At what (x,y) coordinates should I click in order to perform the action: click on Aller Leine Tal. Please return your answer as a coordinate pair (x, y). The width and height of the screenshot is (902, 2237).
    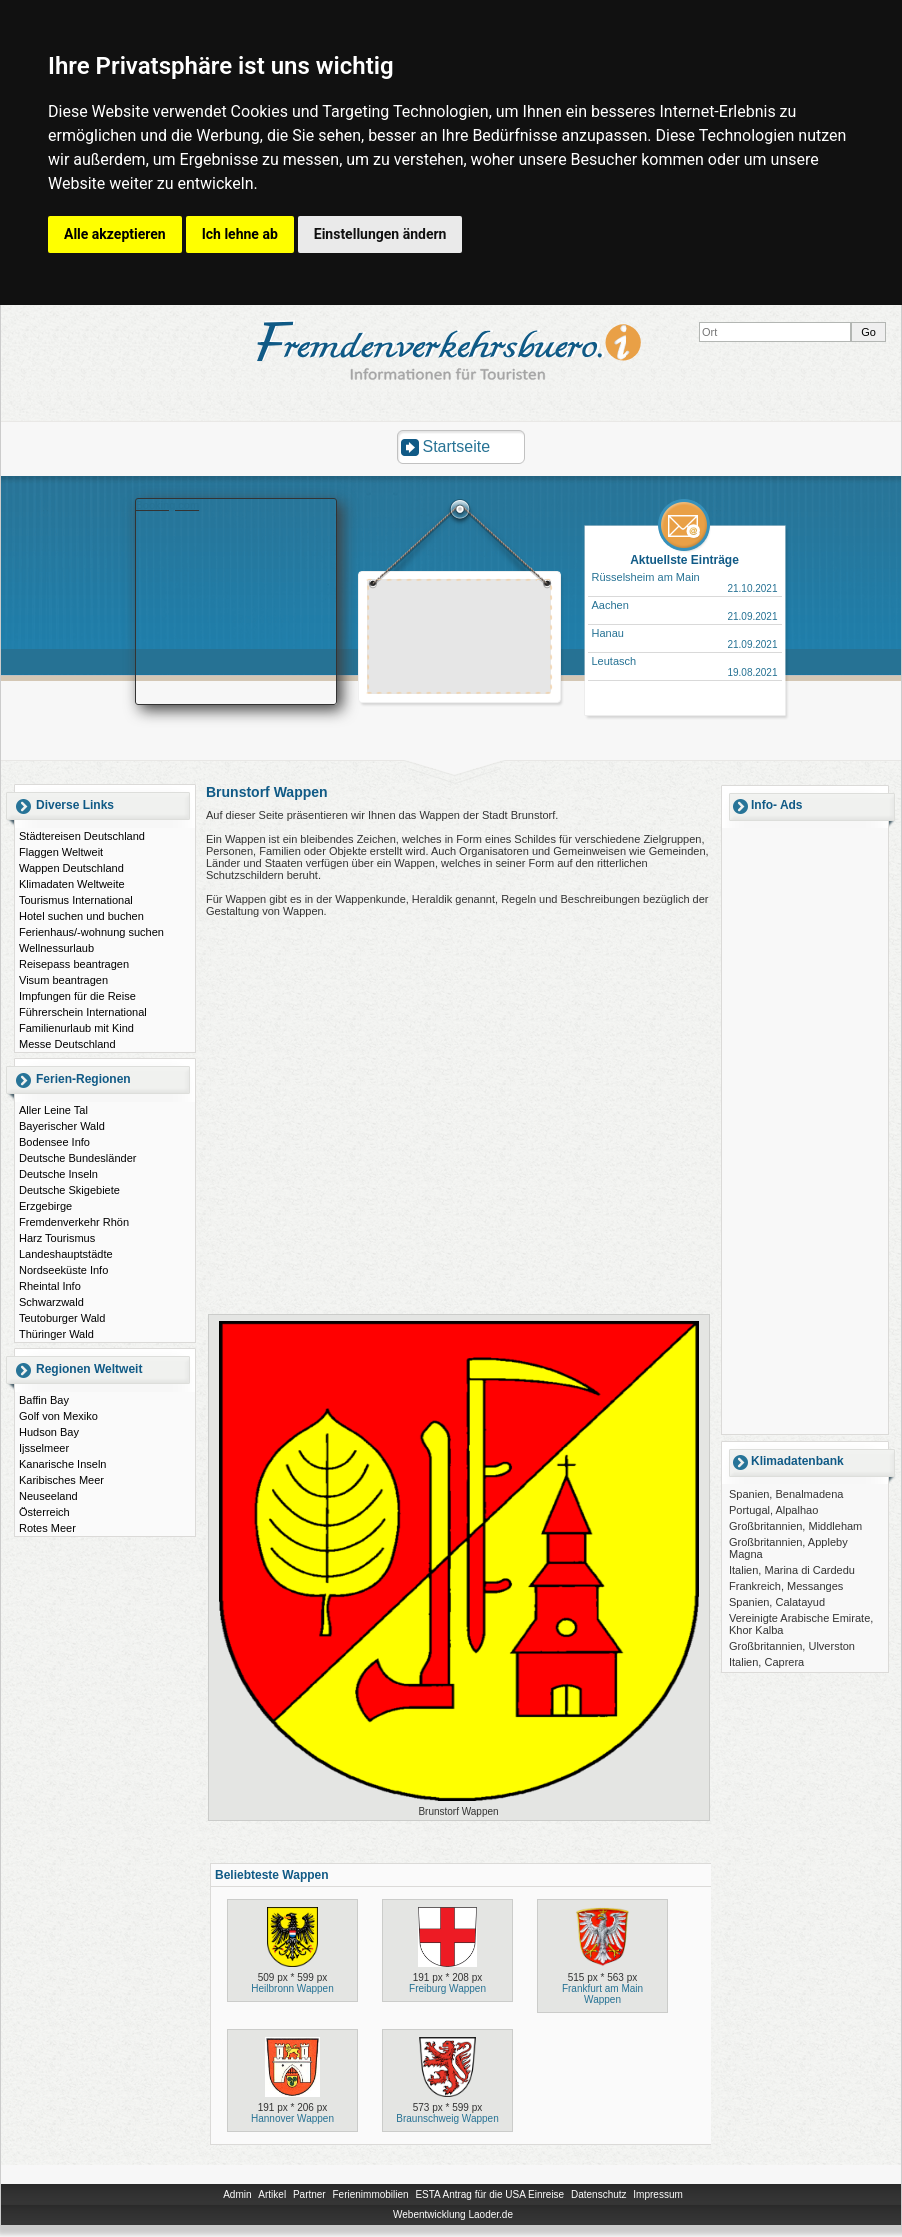
    Looking at the image, I should click on (53, 1110).